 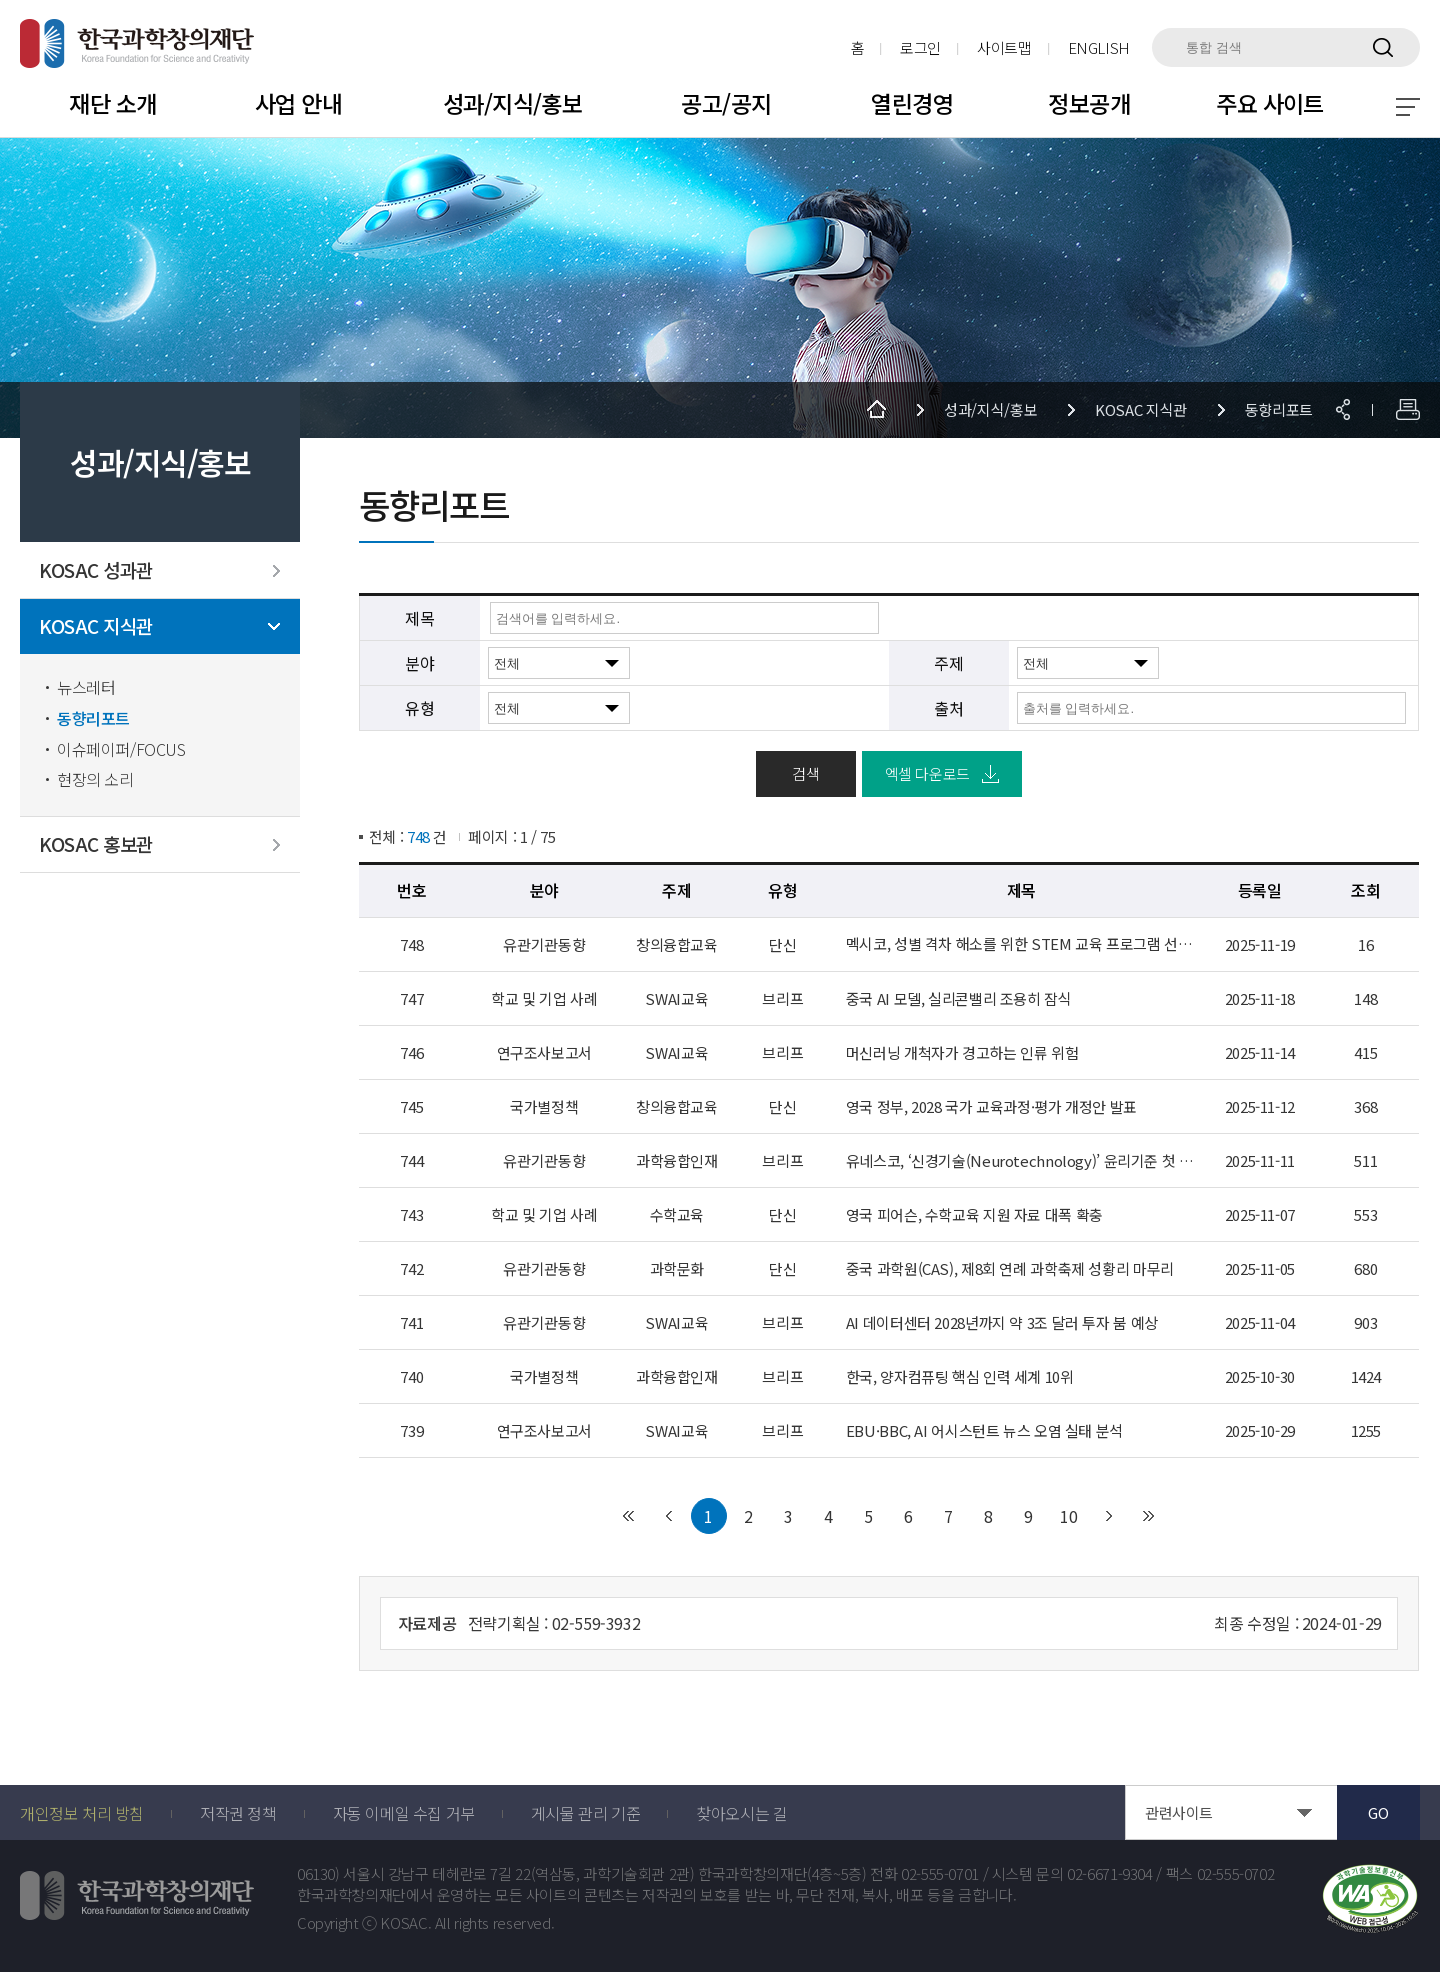 What do you see at coordinates (1099, 47) in the screenshot?
I see `ENGLISH` at bounding box center [1099, 47].